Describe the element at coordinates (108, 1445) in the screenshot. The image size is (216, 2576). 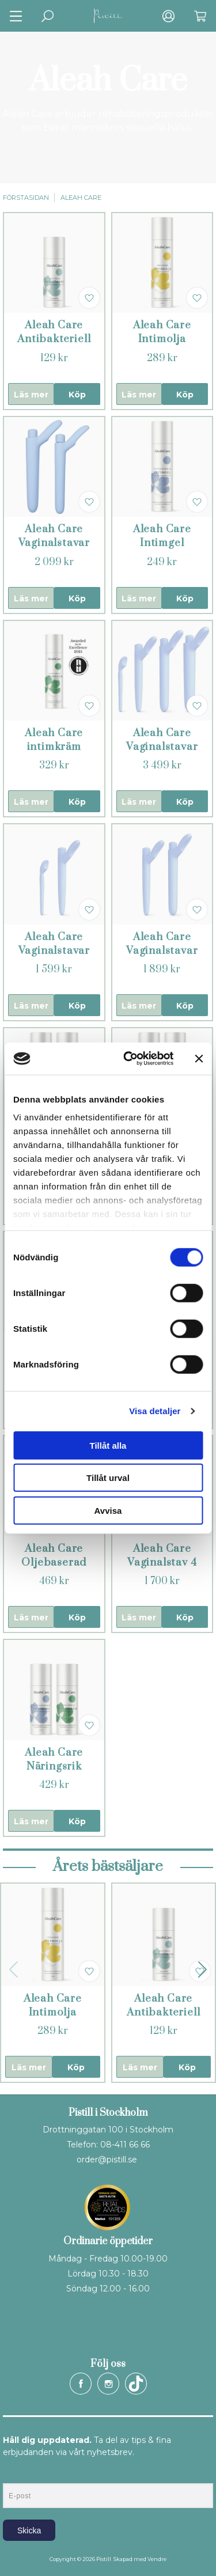
I see `Tillåt alla` at that location.